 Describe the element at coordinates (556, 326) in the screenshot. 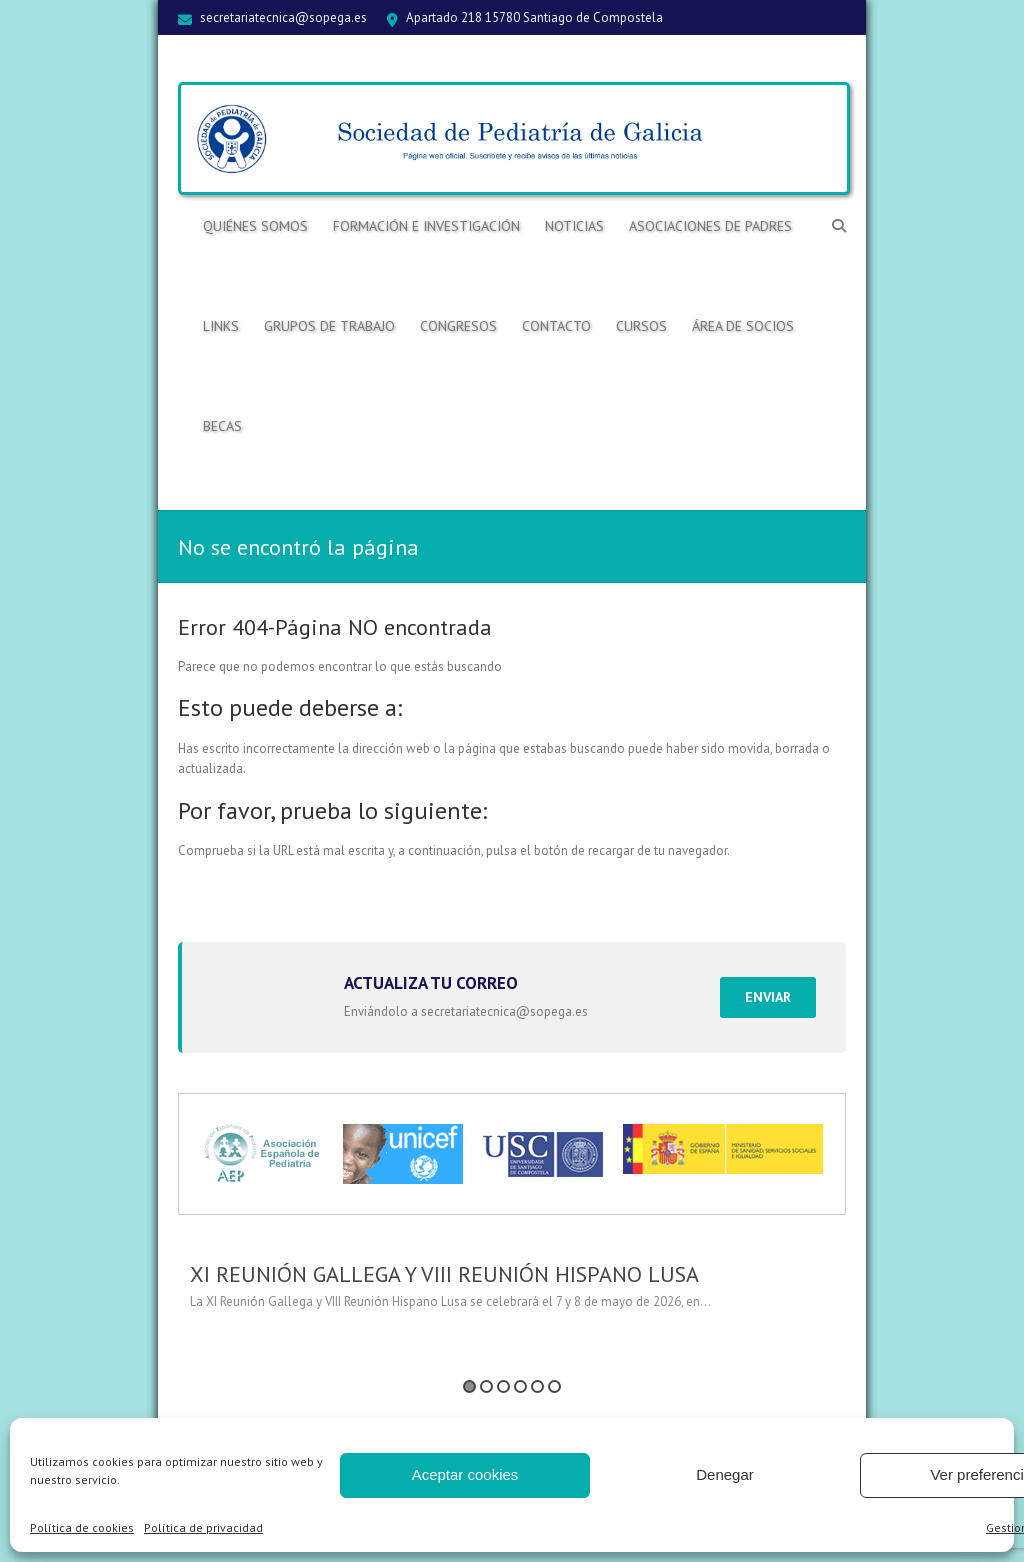

I see `Contacto` at that location.